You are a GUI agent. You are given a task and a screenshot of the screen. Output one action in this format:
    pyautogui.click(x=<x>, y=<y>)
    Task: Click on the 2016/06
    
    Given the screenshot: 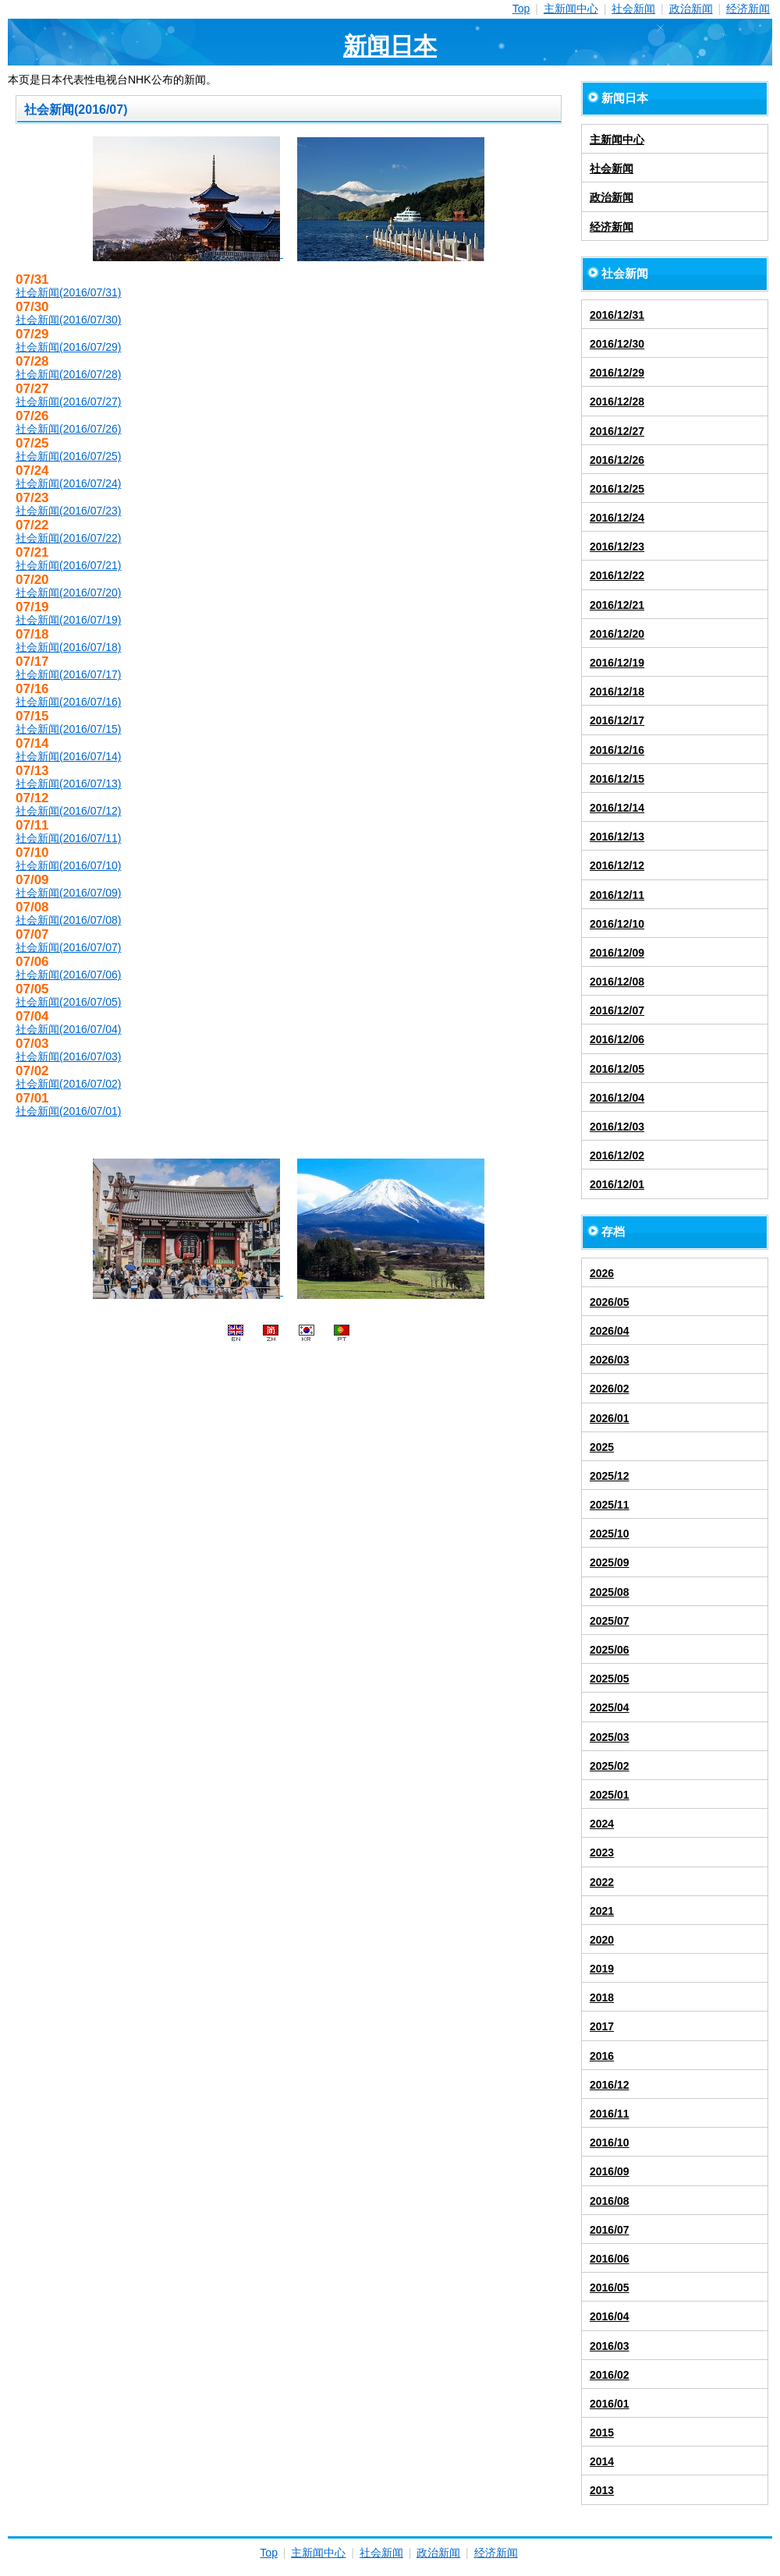 What is the action you would take?
    pyautogui.click(x=609, y=2258)
    